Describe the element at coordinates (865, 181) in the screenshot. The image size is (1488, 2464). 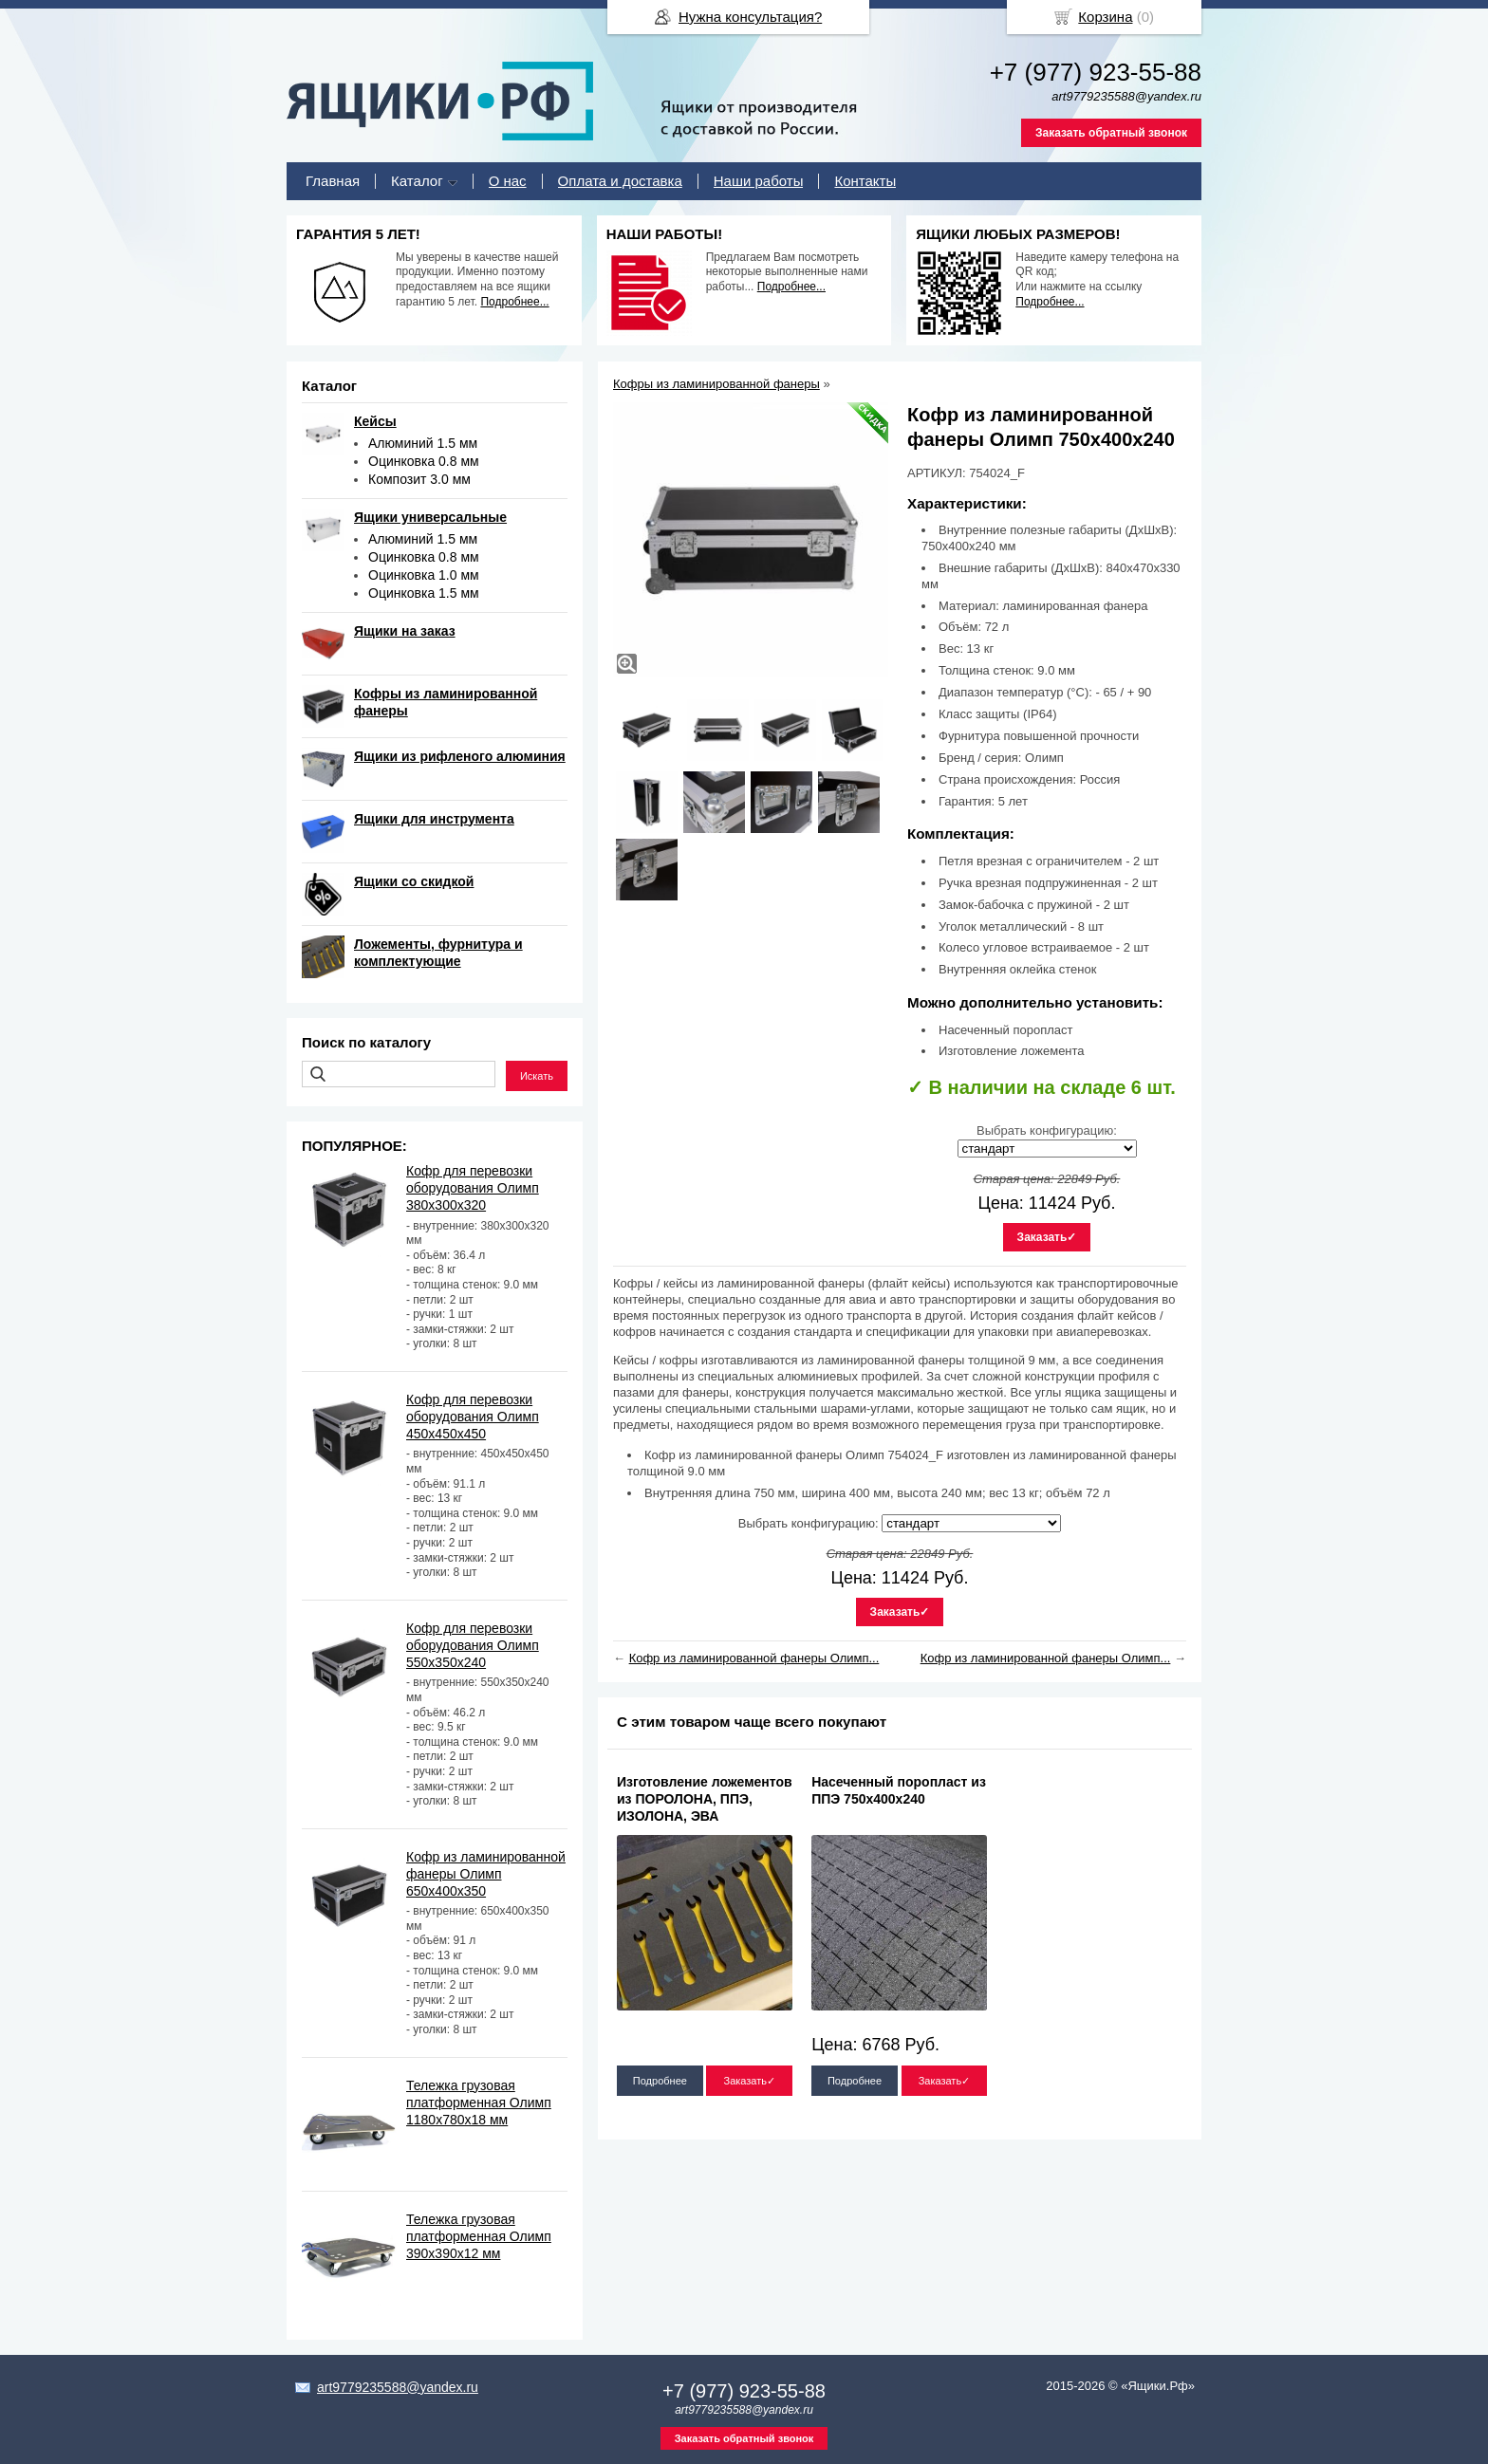
I see `Контакты` at that location.